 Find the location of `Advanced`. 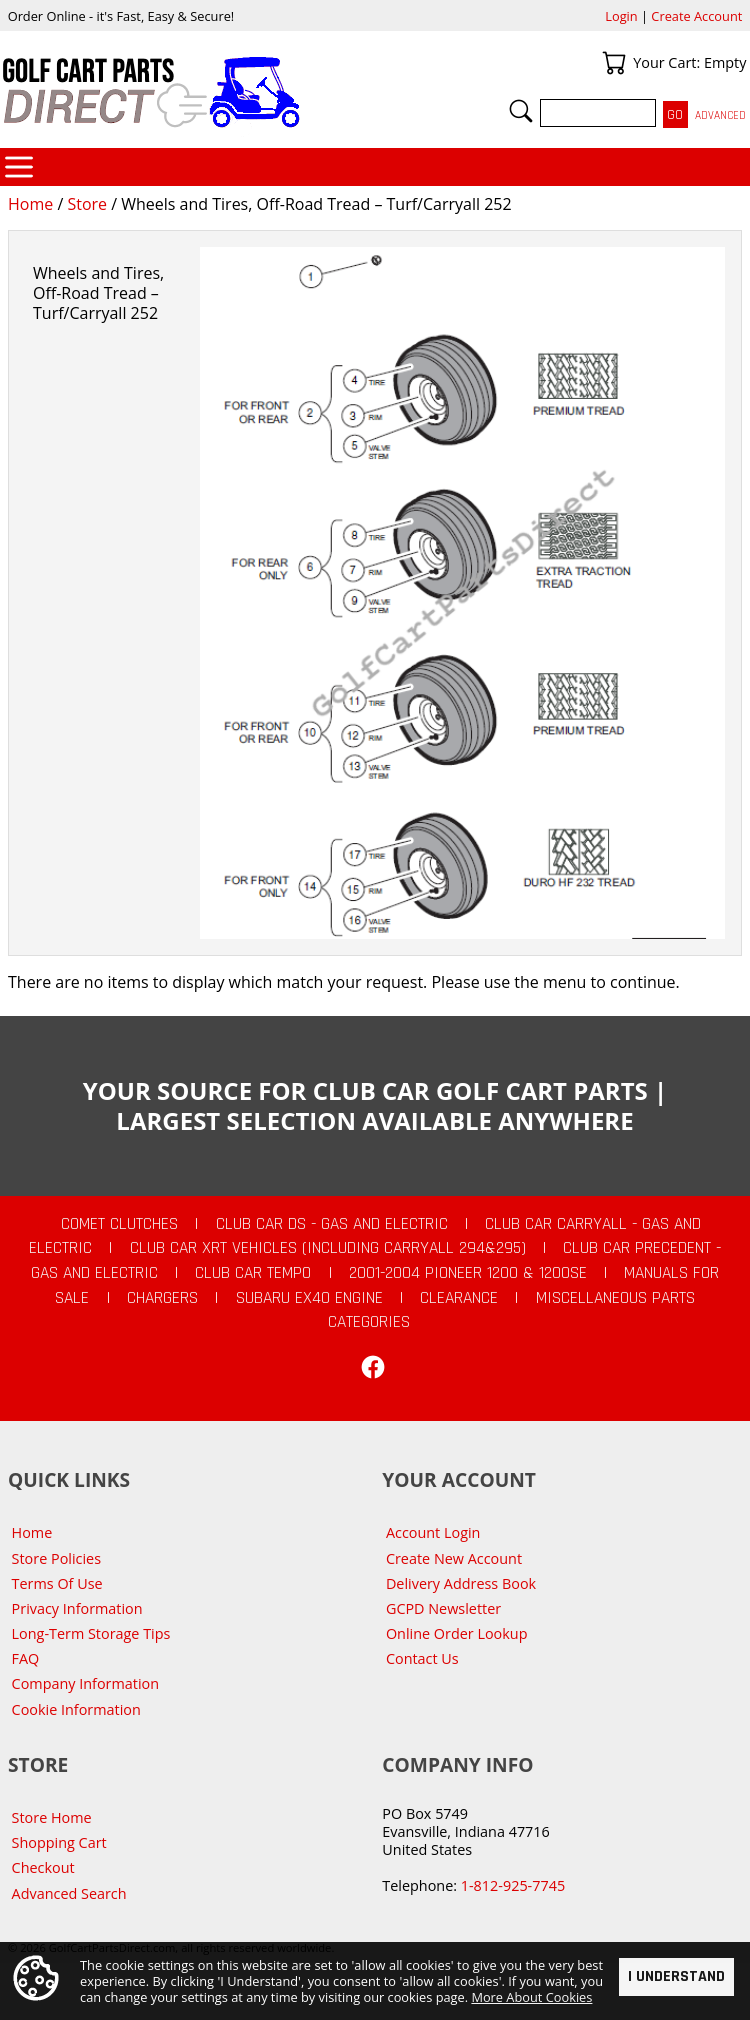

Advanced is located at coordinates (720, 115).